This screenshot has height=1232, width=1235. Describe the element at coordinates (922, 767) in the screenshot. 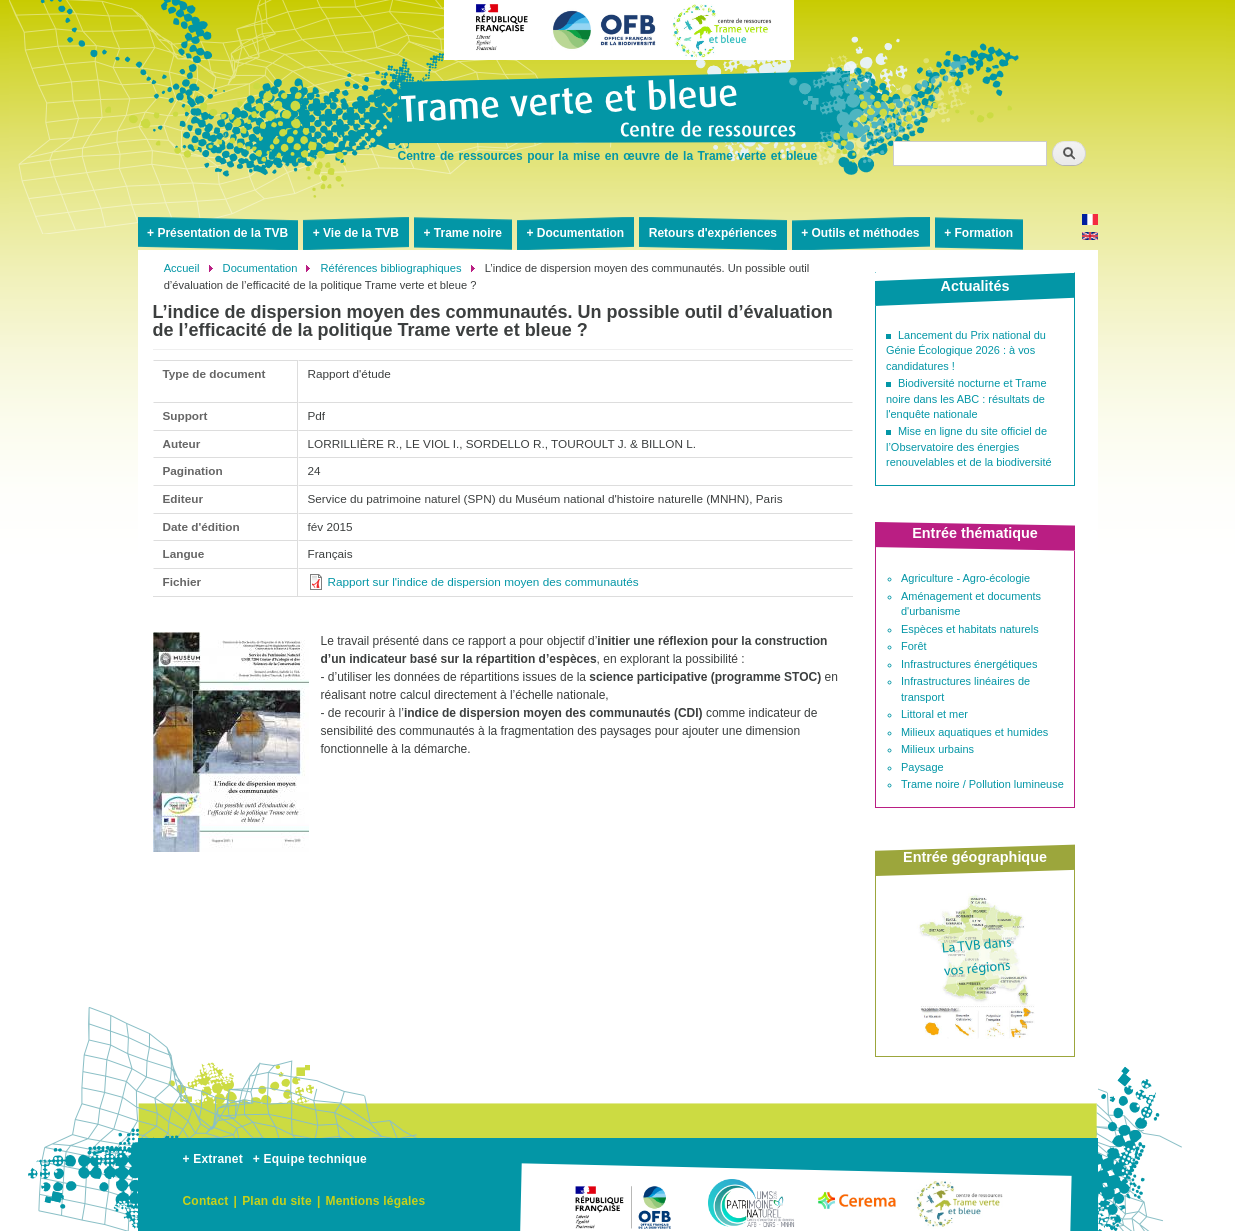

I see `Paysage` at that location.